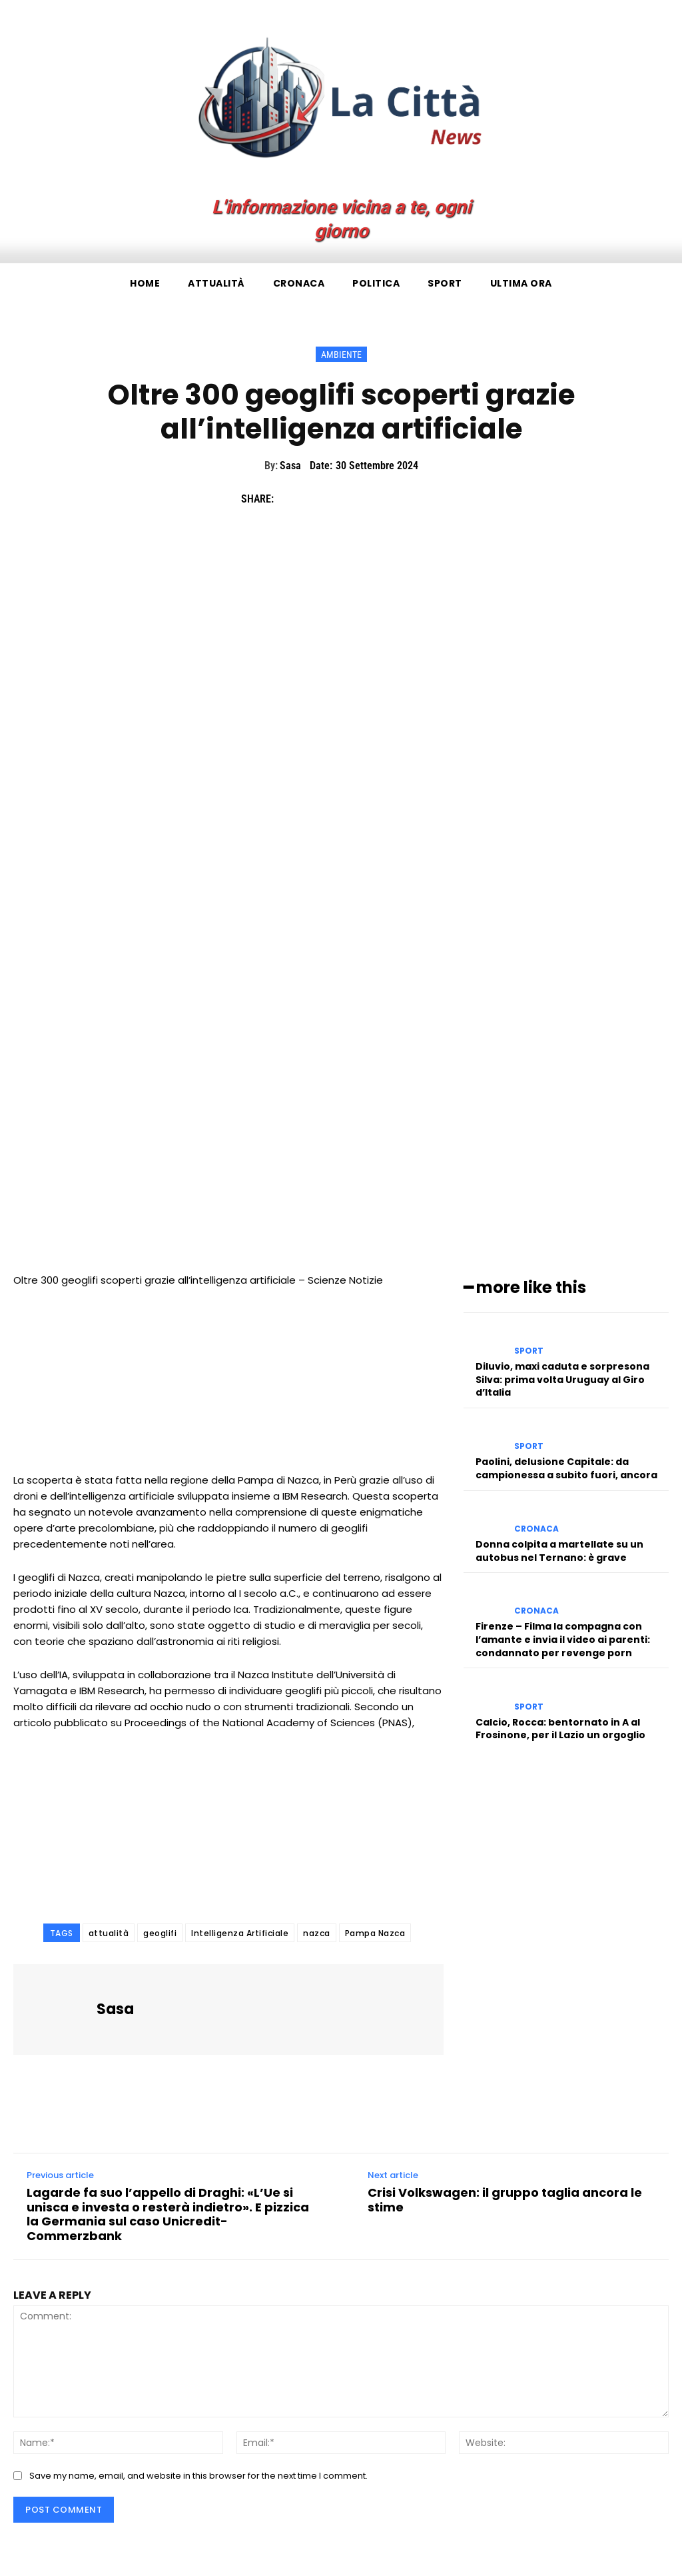 The image size is (682, 2576). I want to click on Sport, so click(528, 1351).